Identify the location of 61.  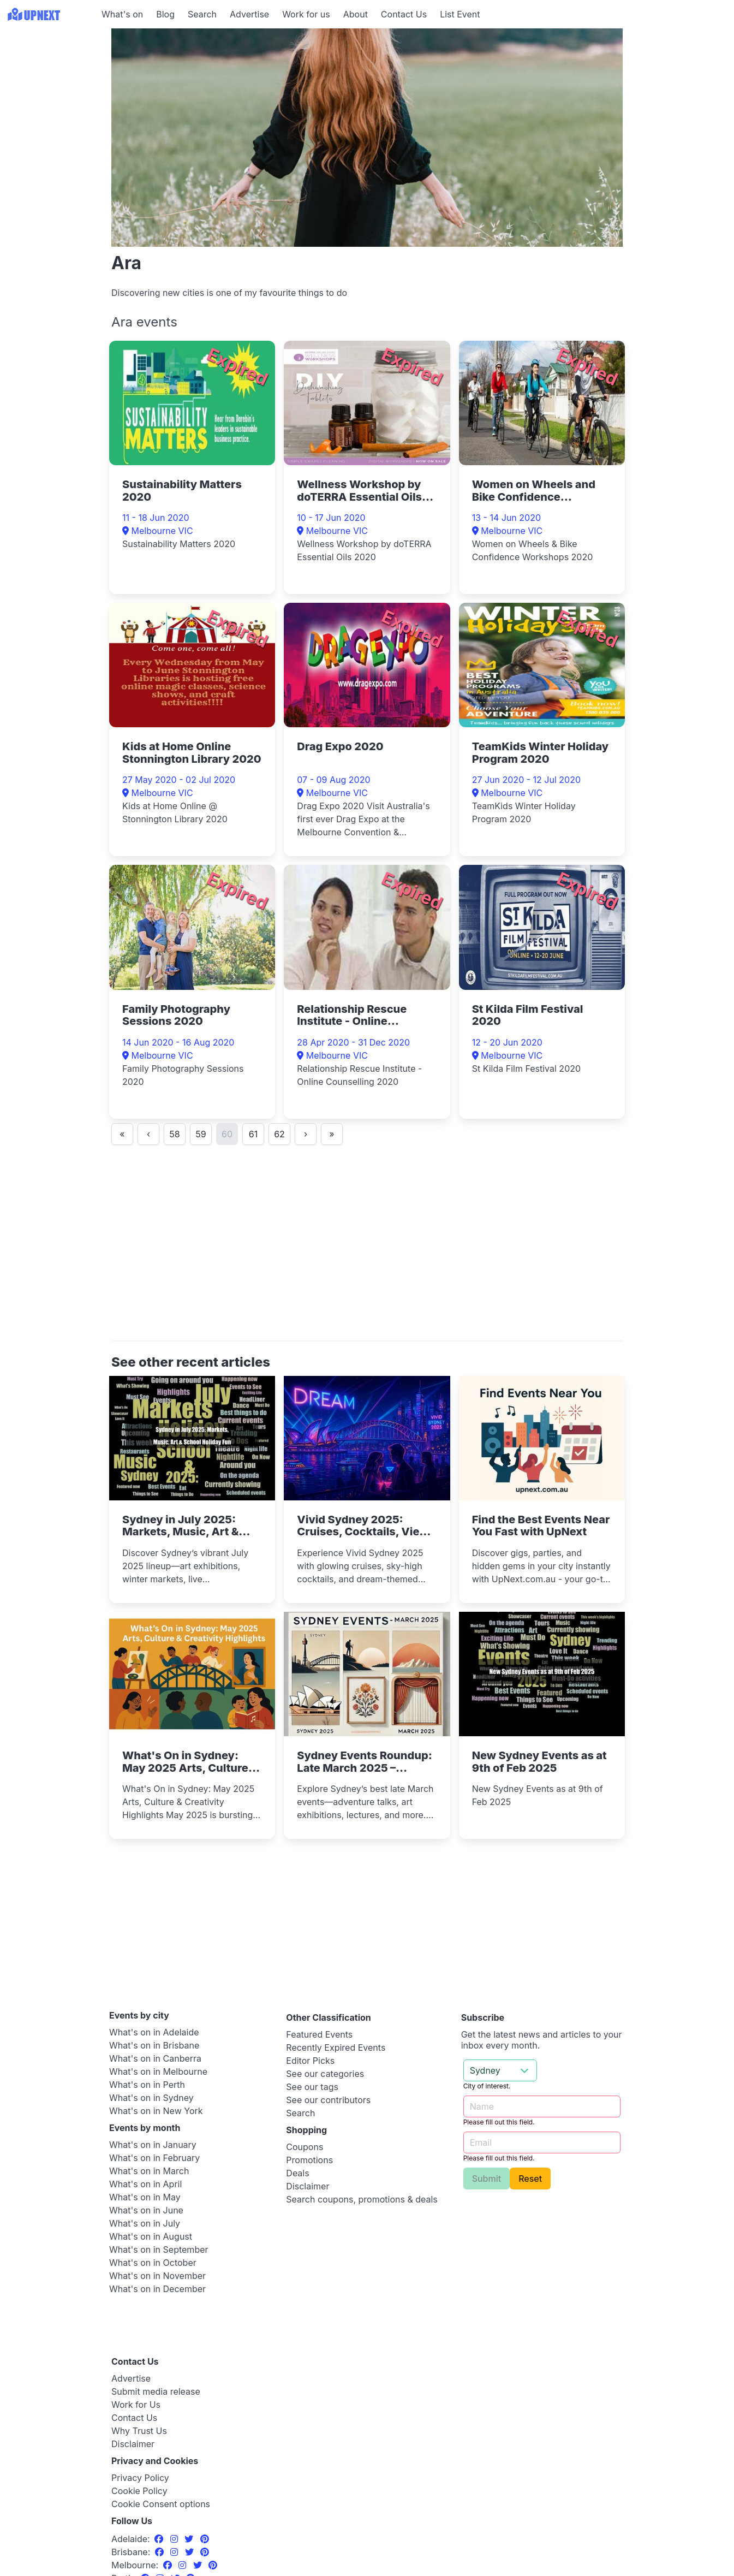
(253, 1134).